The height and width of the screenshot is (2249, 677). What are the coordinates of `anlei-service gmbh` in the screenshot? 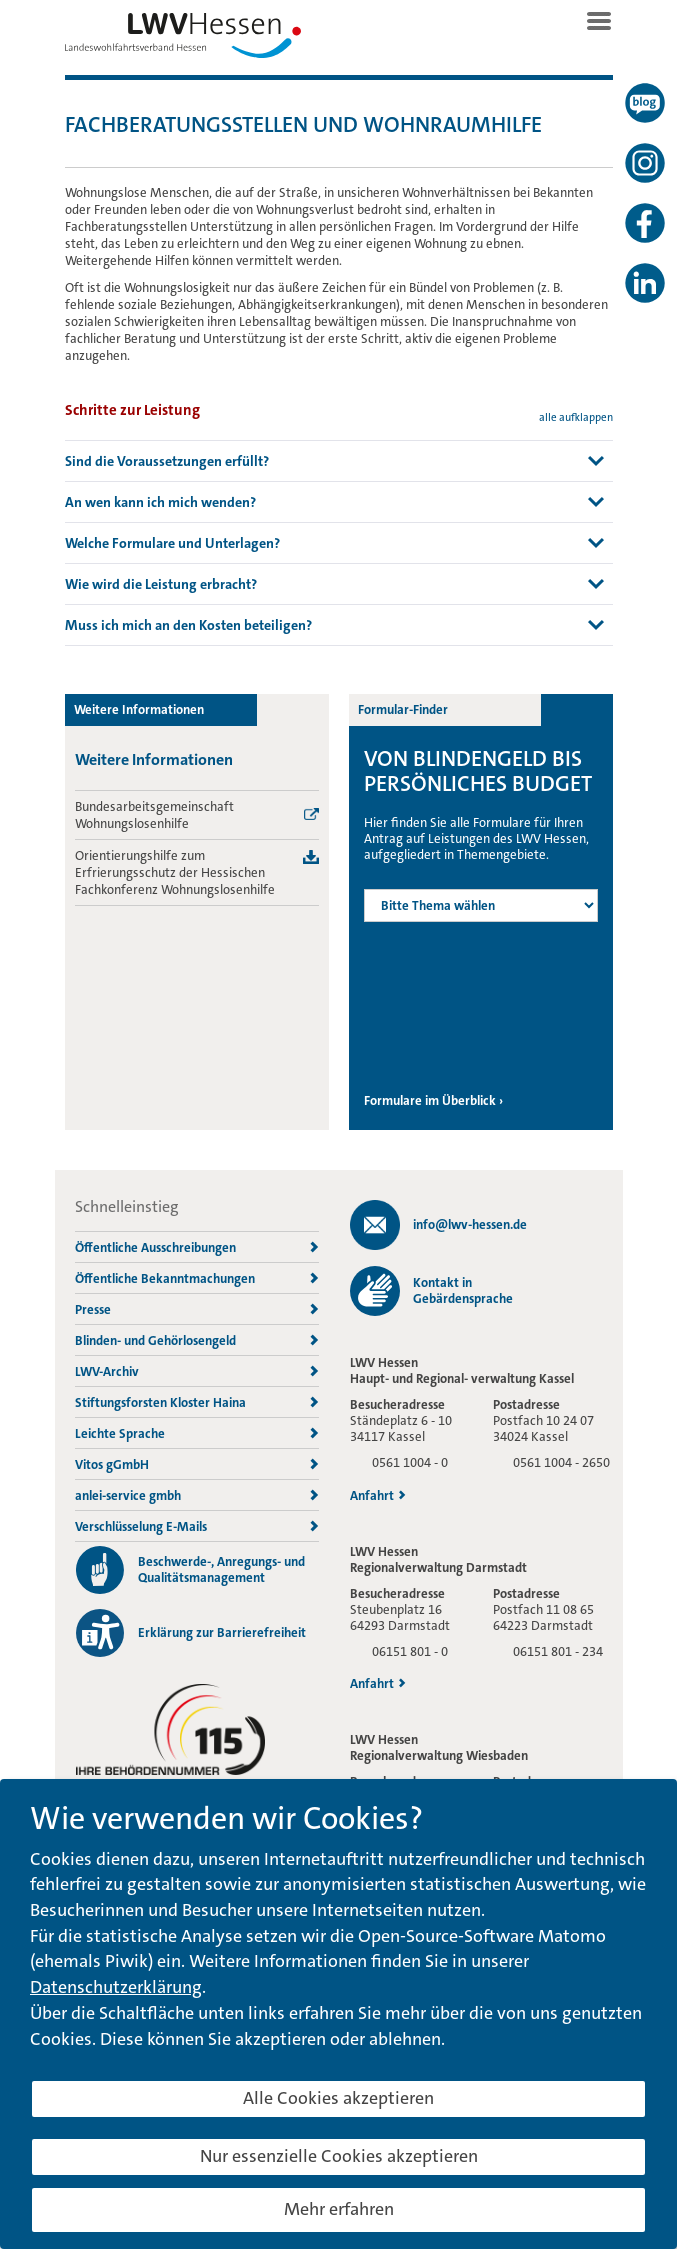 It's located at (197, 1495).